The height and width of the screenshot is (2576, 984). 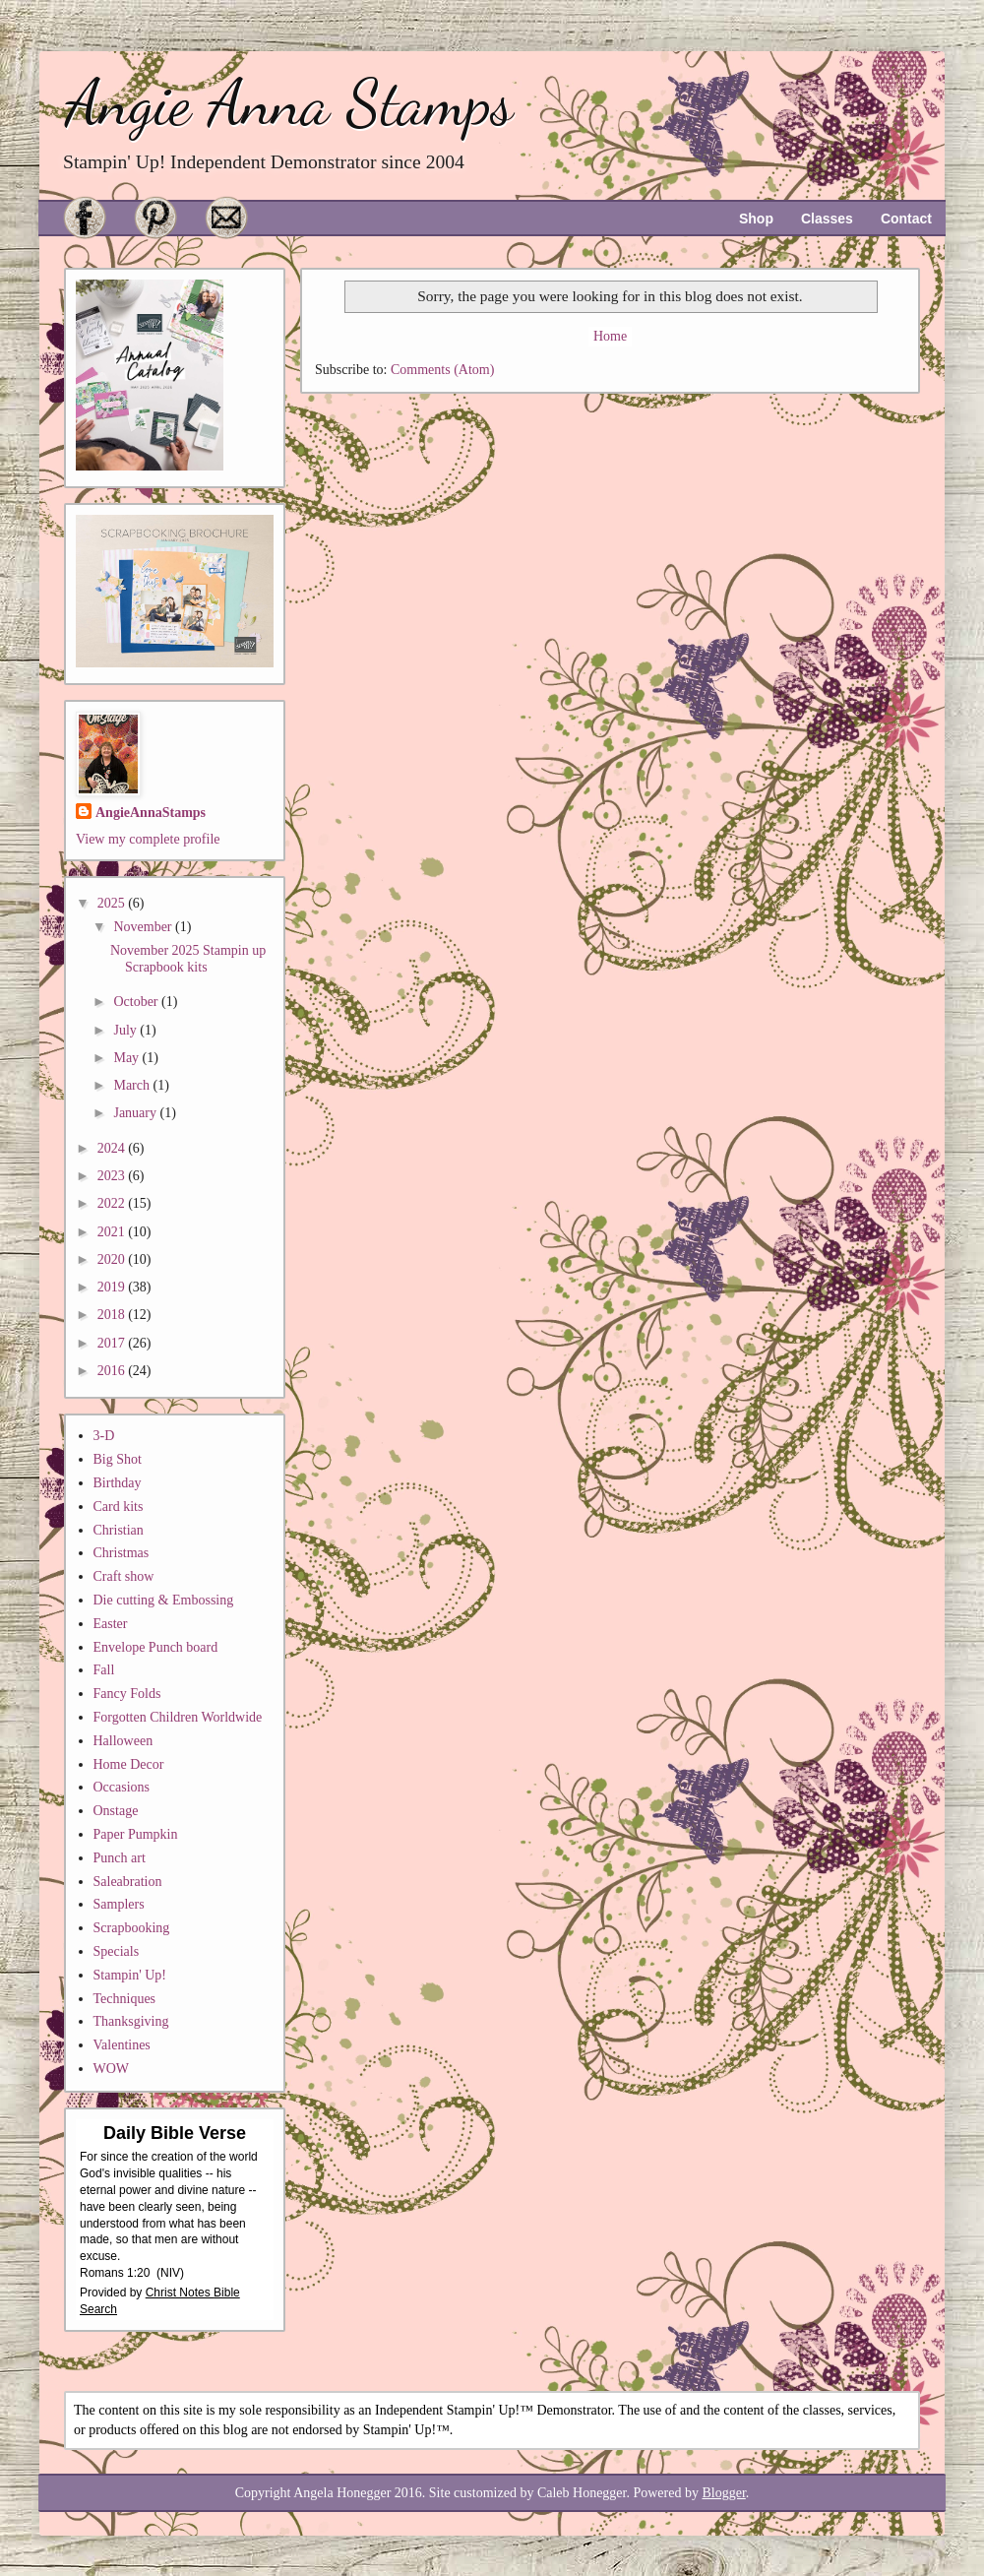 What do you see at coordinates (150, 812) in the screenshot?
I see `AngieAnnaStamps` at bounding box center [150, 812].